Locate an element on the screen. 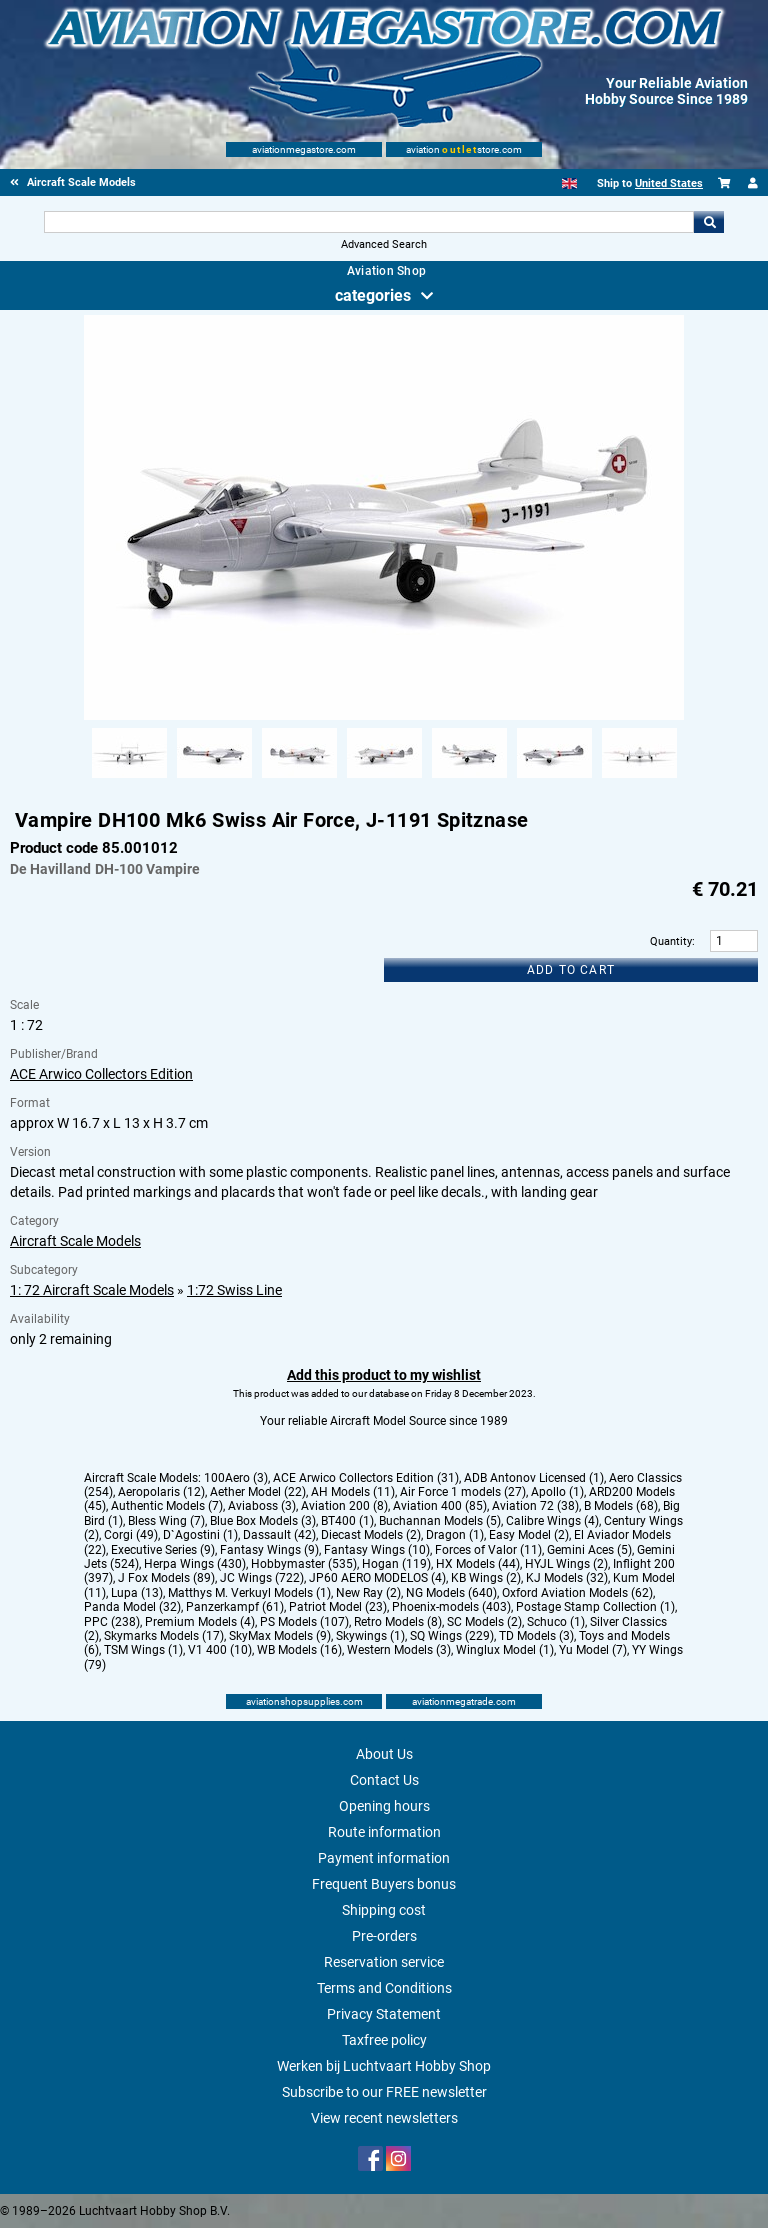 The width and height of the screenshot is (768, 2228). HX Models (44) is located at coordinates (478, 1564).